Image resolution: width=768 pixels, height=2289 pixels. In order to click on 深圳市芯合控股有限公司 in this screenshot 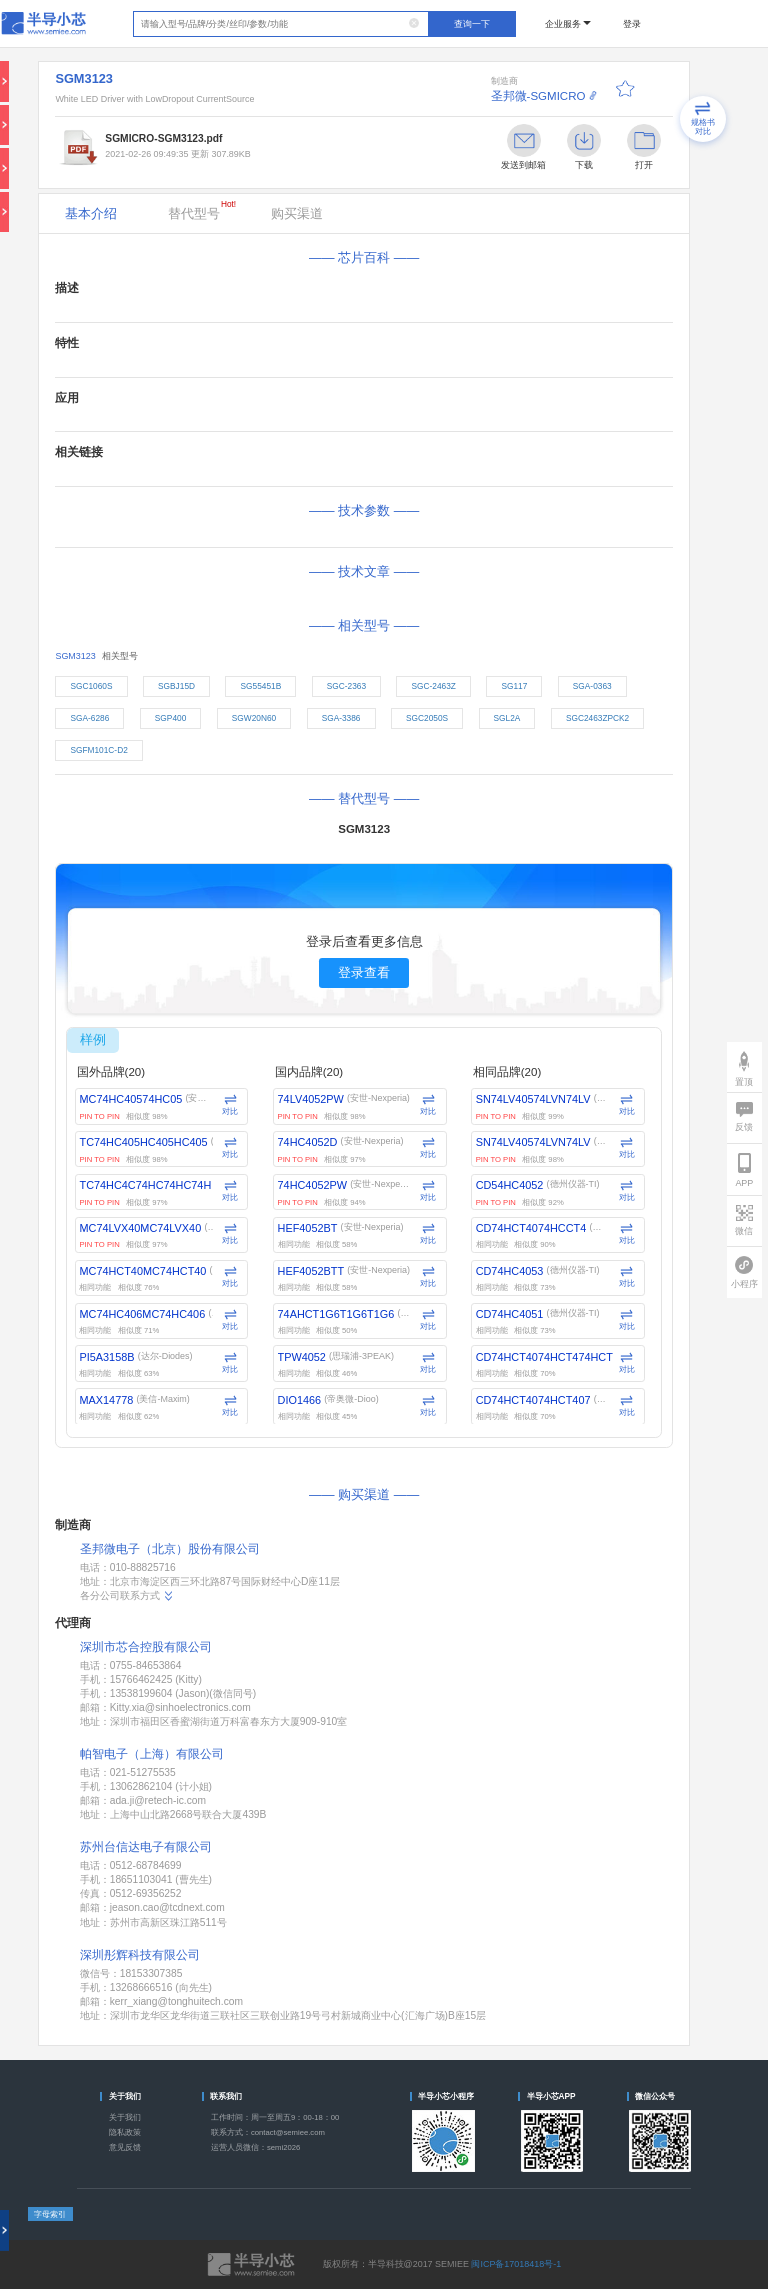, I will do `click(146, 1647)`.